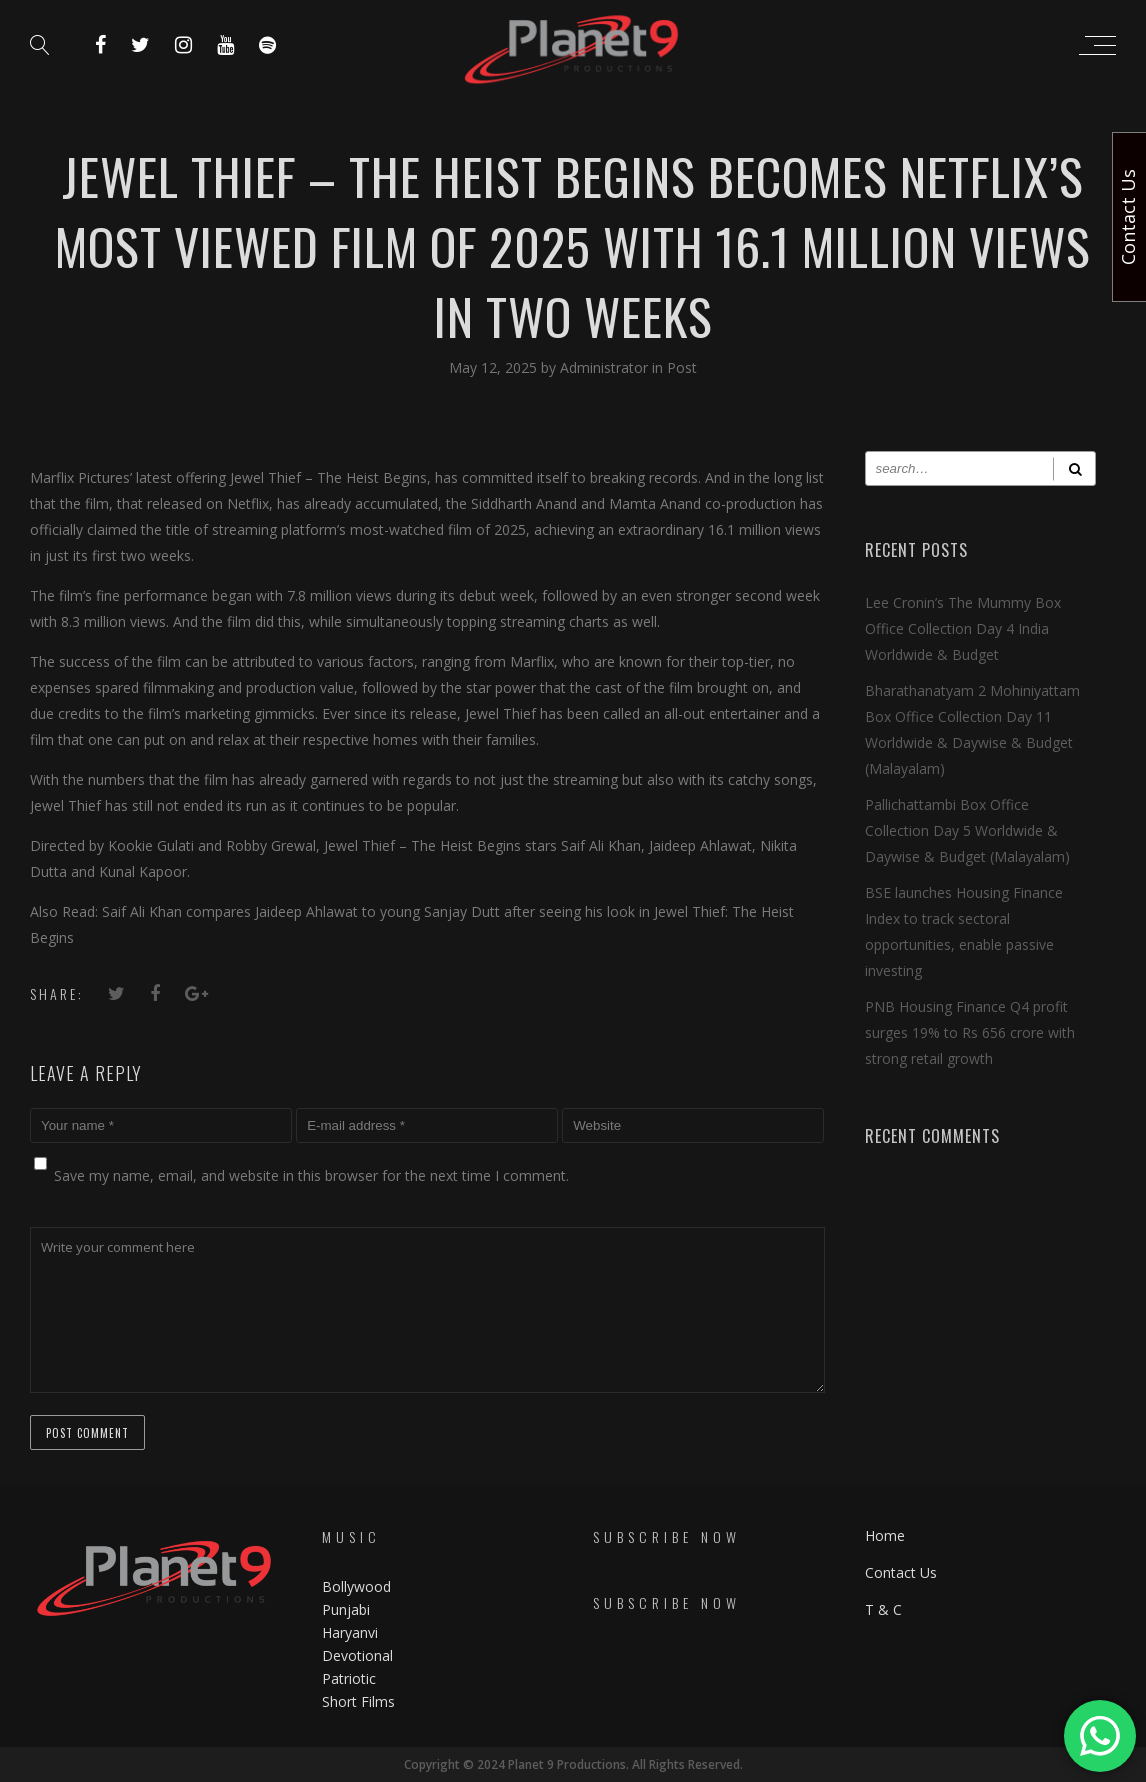 The width and height of the screenshot is (1146, 1782). I want to click on Pallichattambi Box Office Collection Day 5 Worldwide & Daywise & Budget (Malayalam), so click(967, 830).